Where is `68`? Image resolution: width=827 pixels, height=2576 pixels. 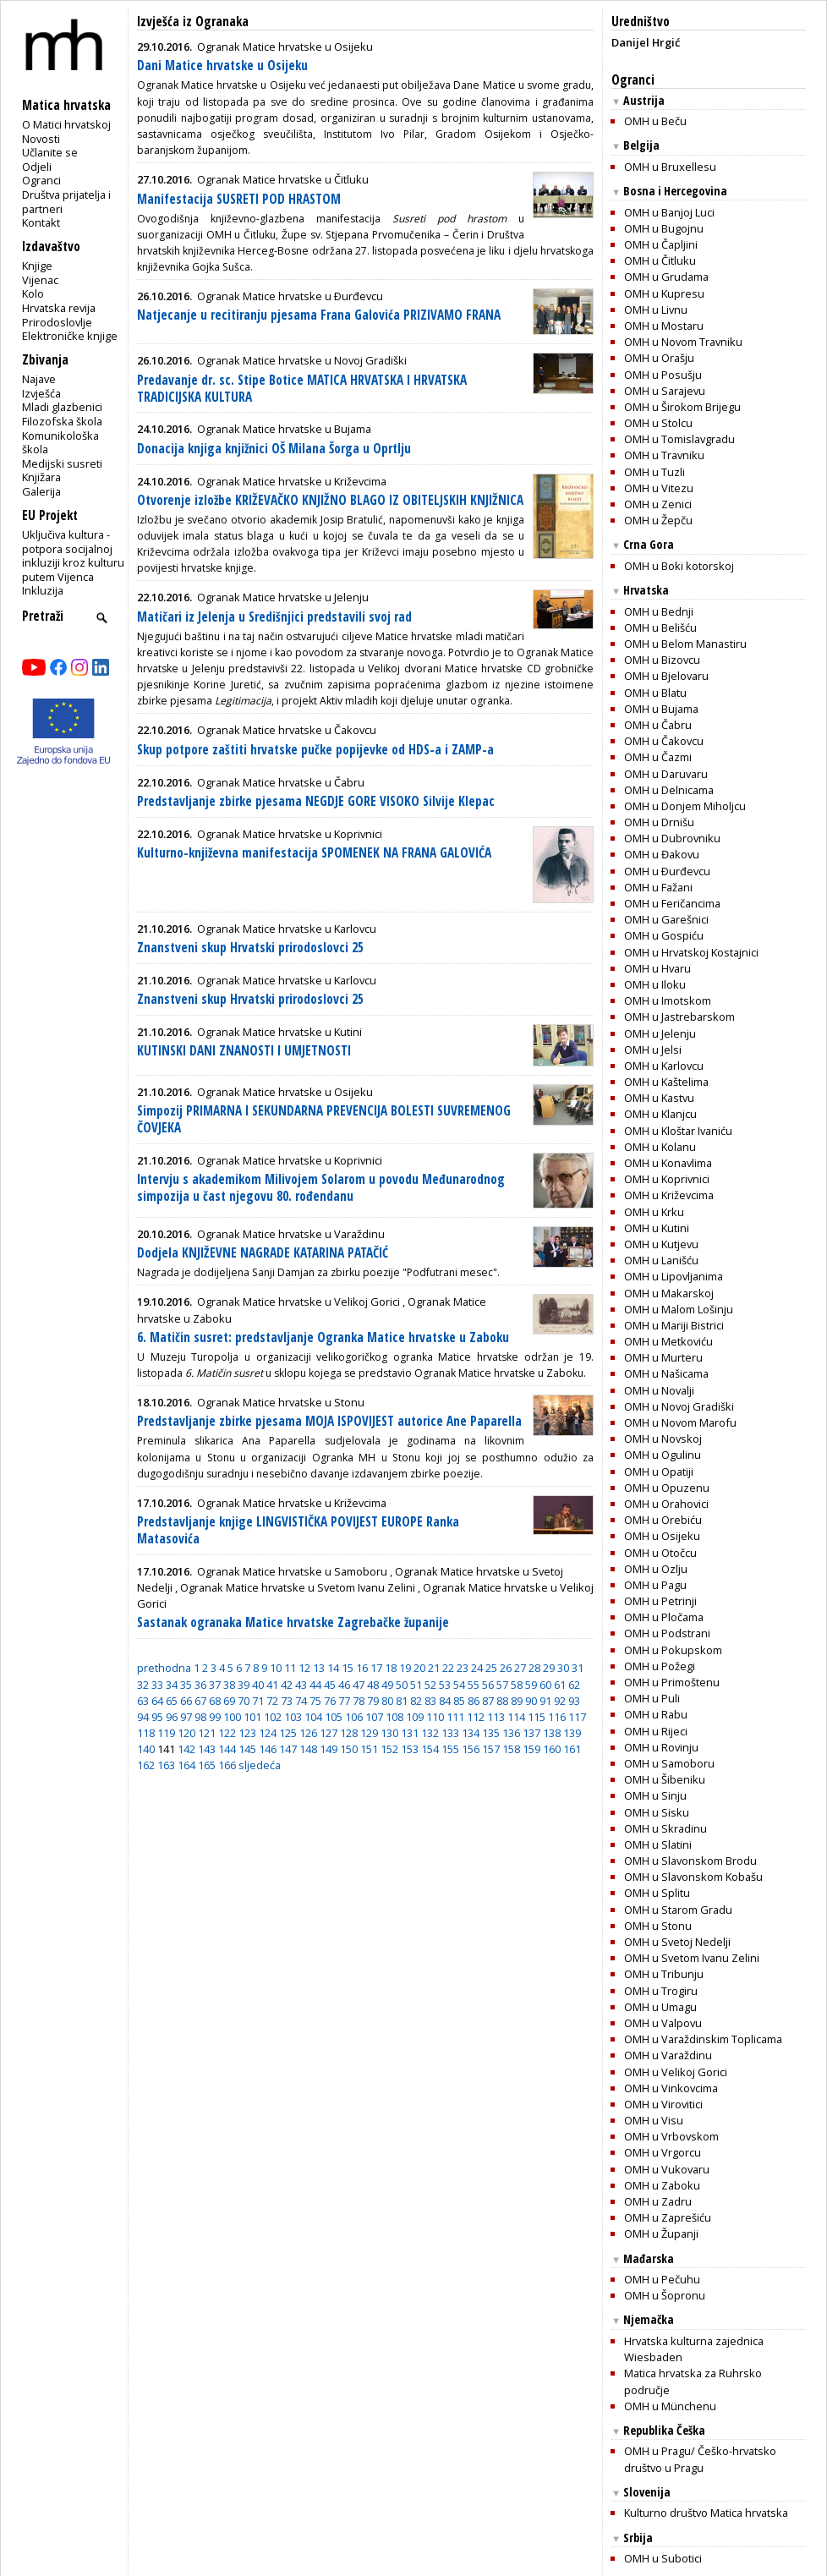 68 is located at coordinates (215, 1700).